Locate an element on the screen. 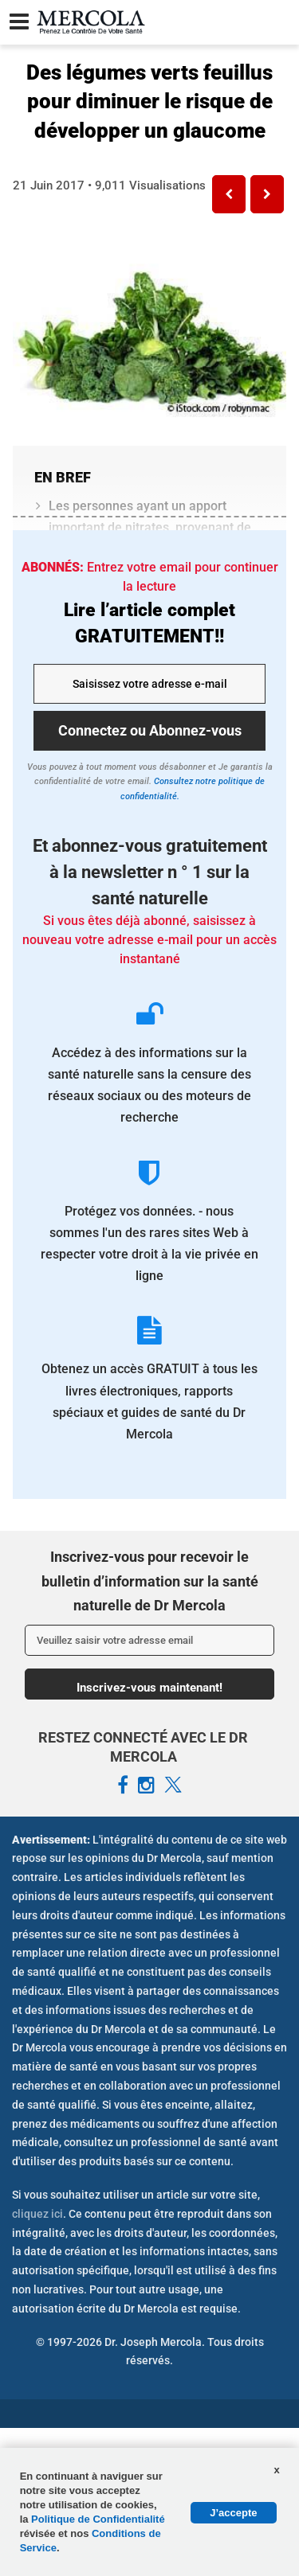  Inscrivez-vous pour recevoir le bulletin d’information sur la santé naturelle de Dr Mercola is located at coordinates (149, 1581).